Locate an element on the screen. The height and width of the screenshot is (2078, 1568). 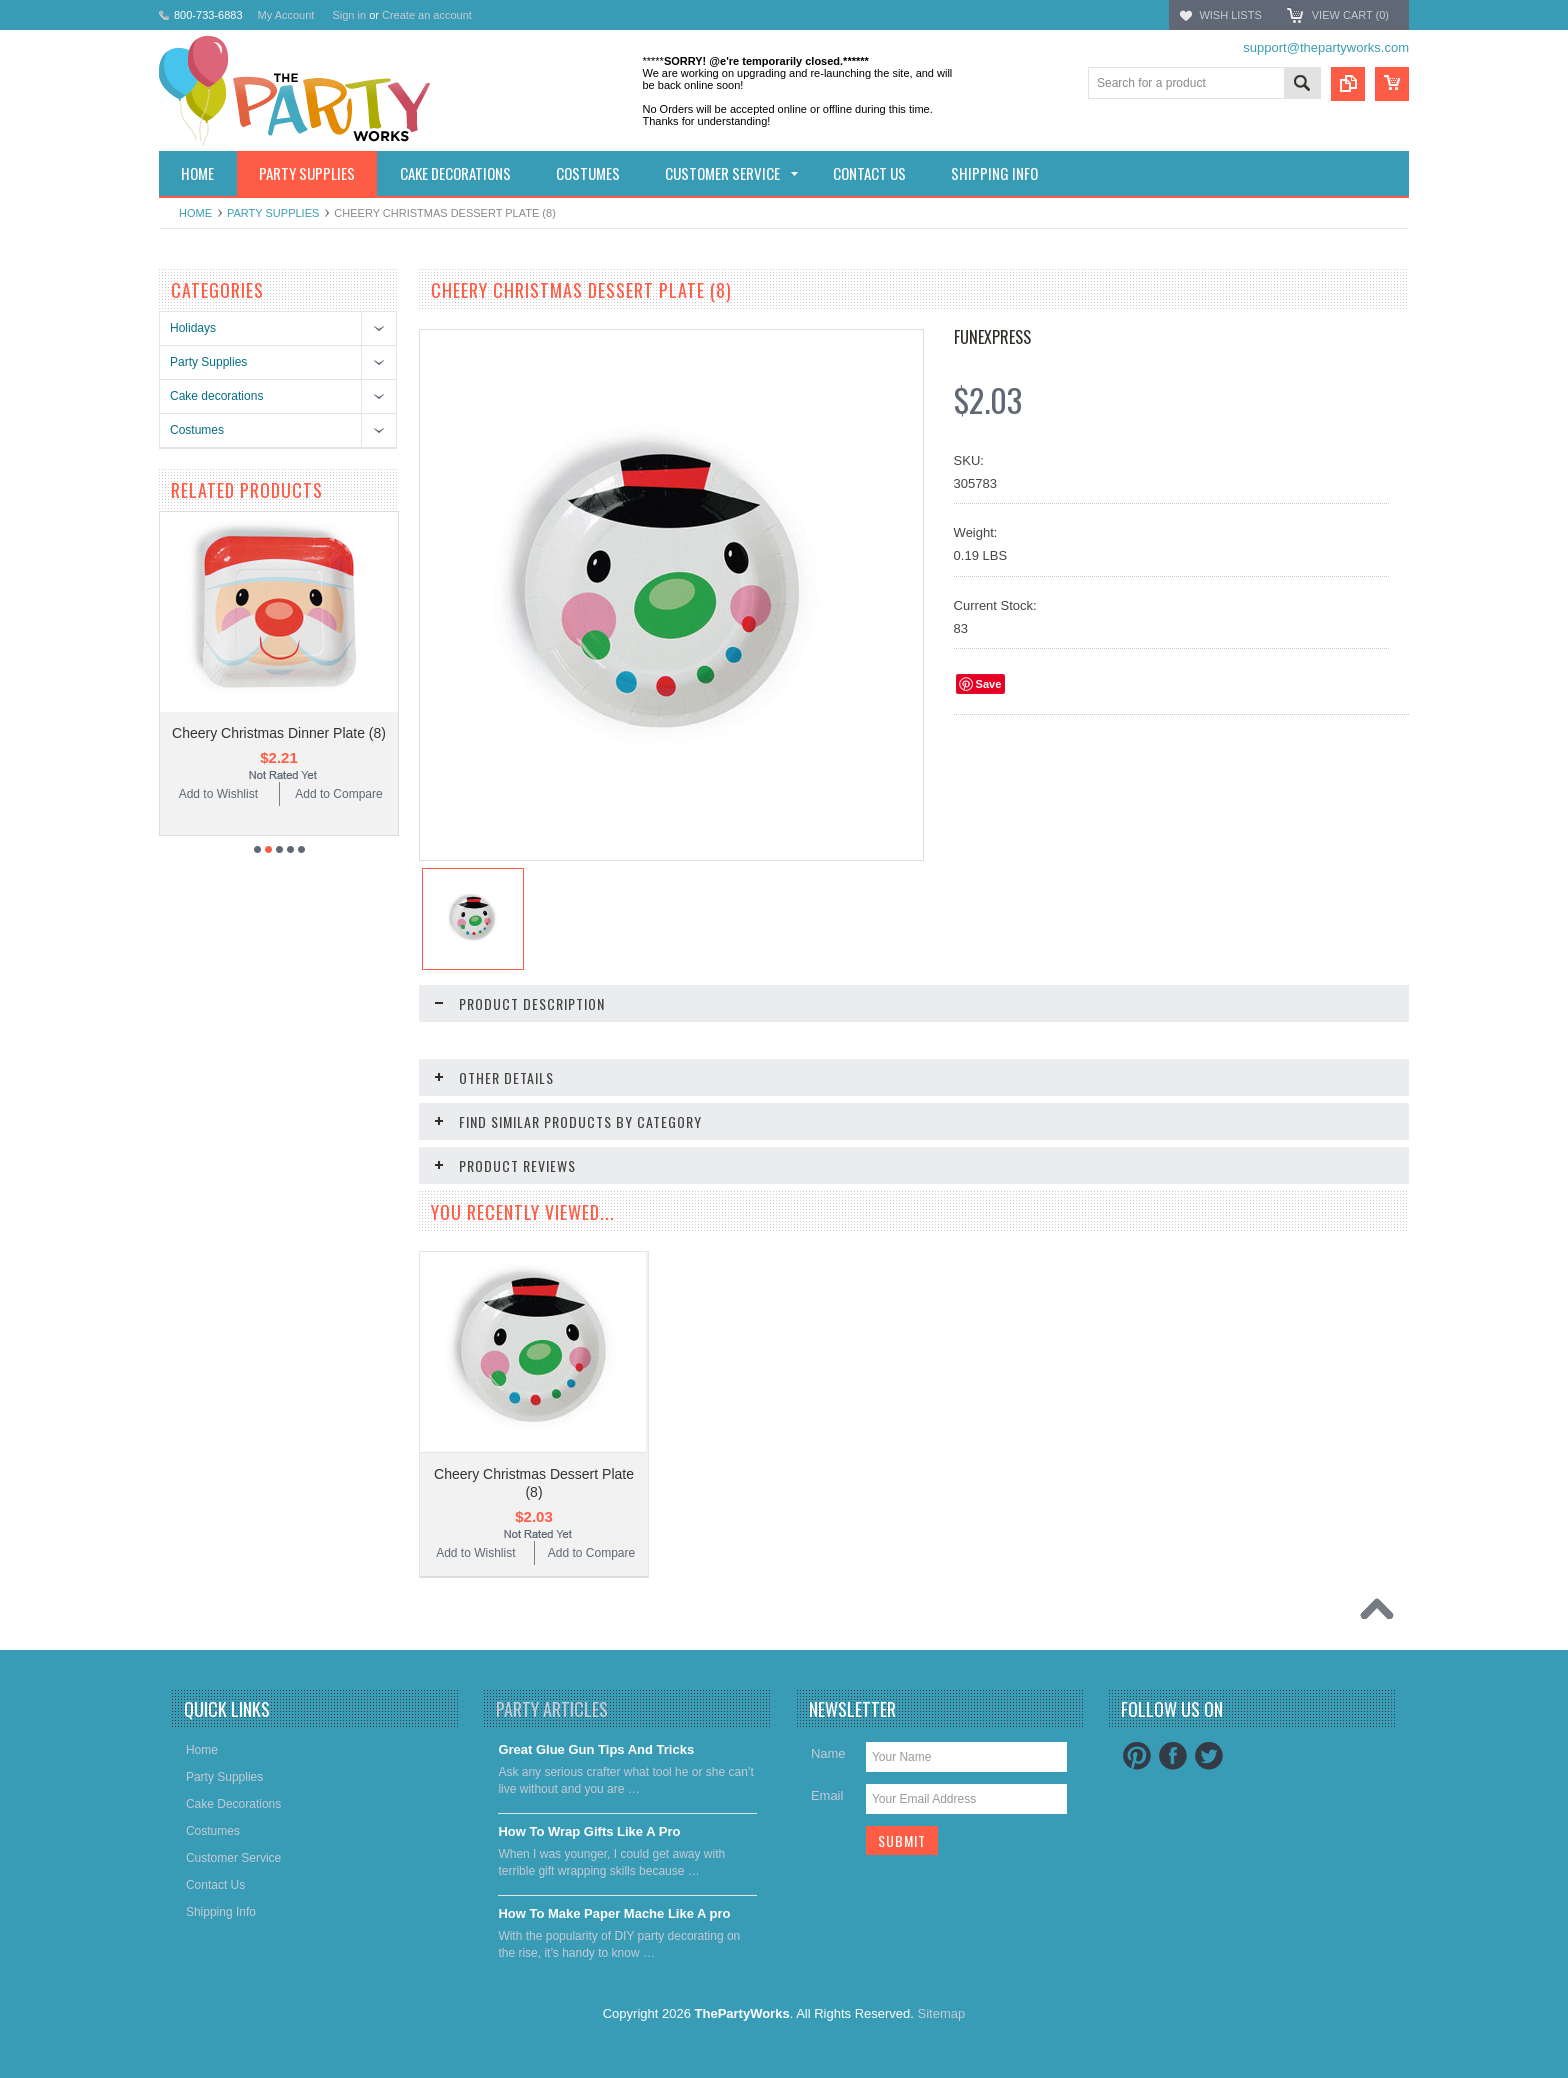
View Cart () is located at coordinates (1350, 15).